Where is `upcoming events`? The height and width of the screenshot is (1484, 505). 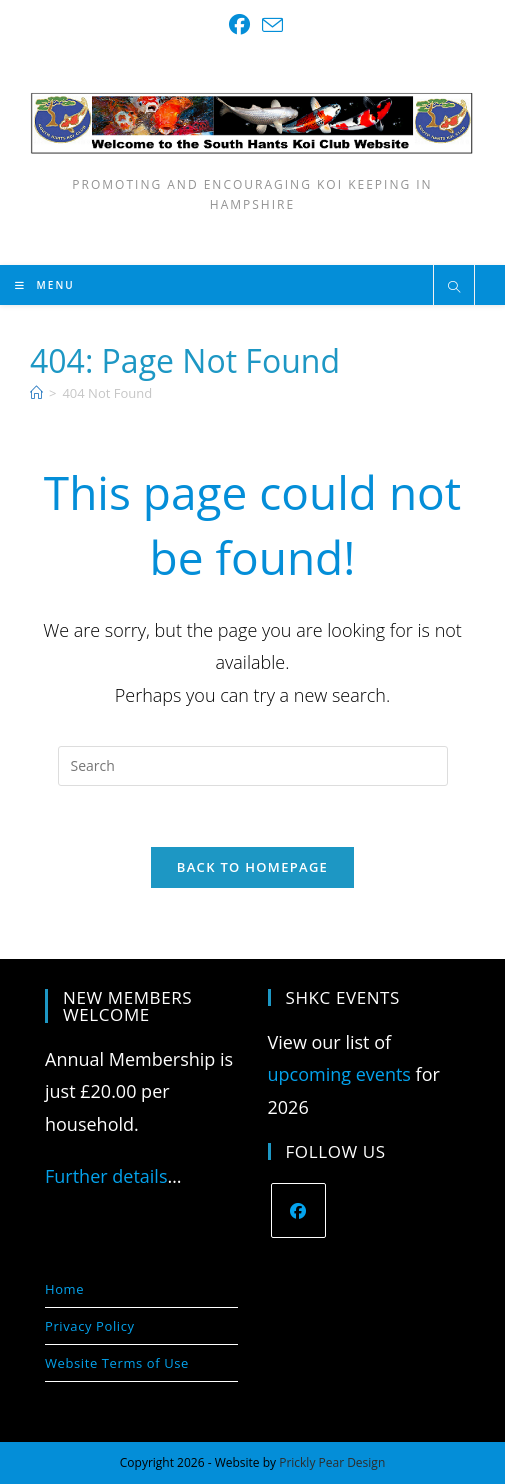 upcoming events is located at coordinates (339, 1074).